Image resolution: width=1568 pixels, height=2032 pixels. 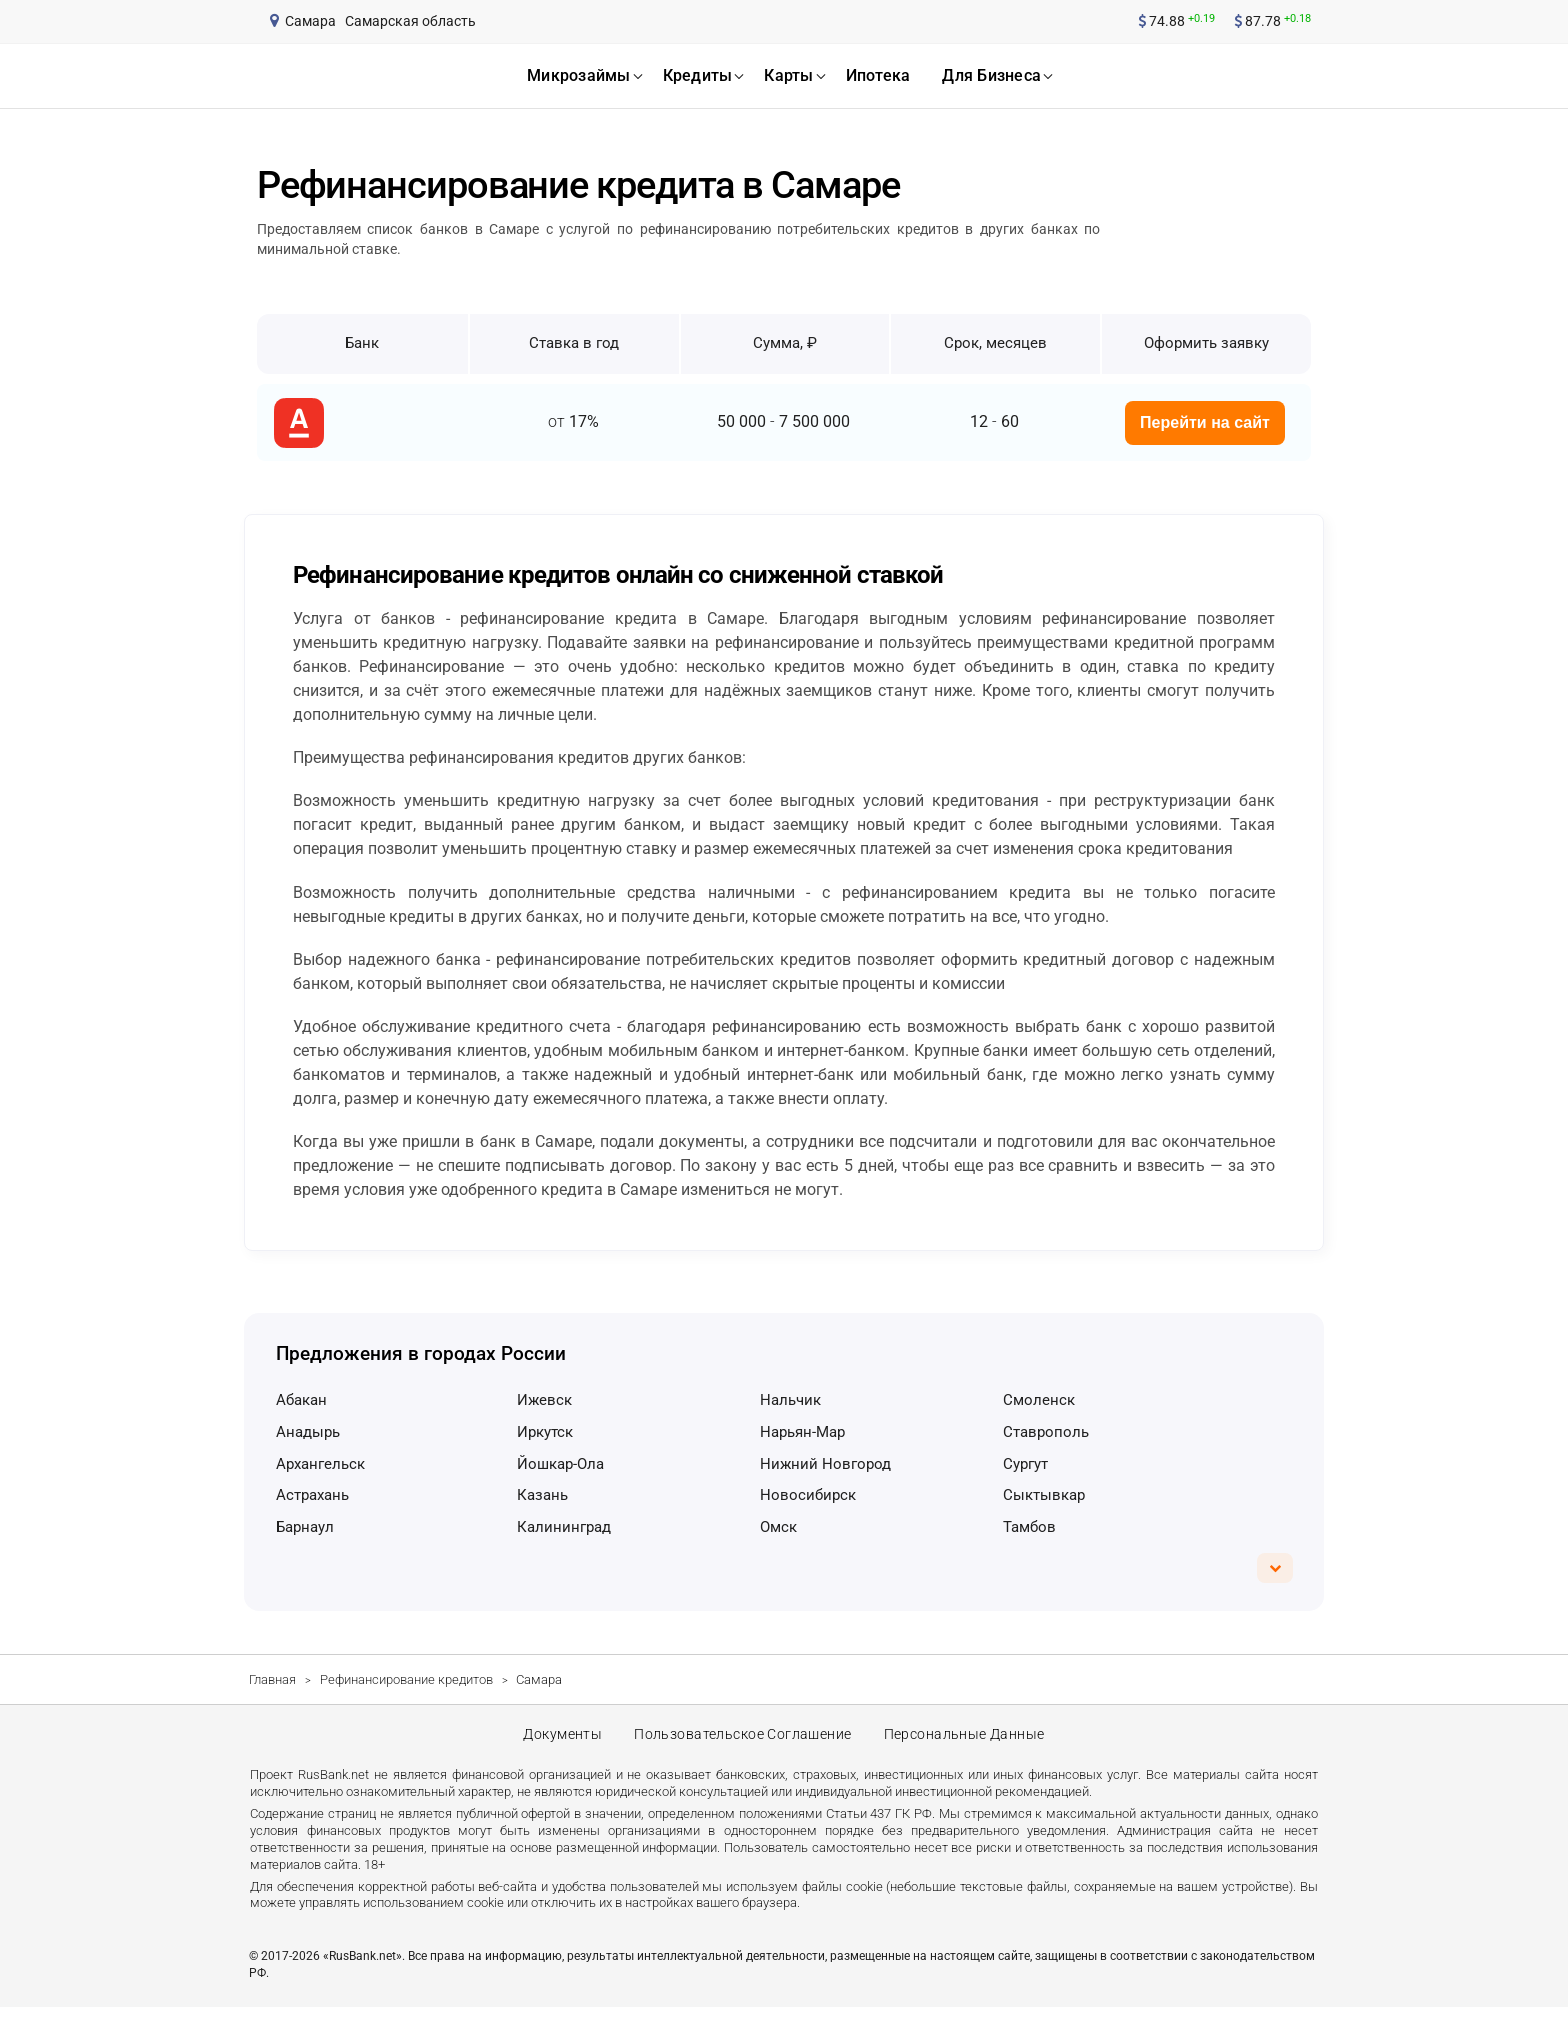 I want to click on Барнаул, so click(x=305, y=1527).